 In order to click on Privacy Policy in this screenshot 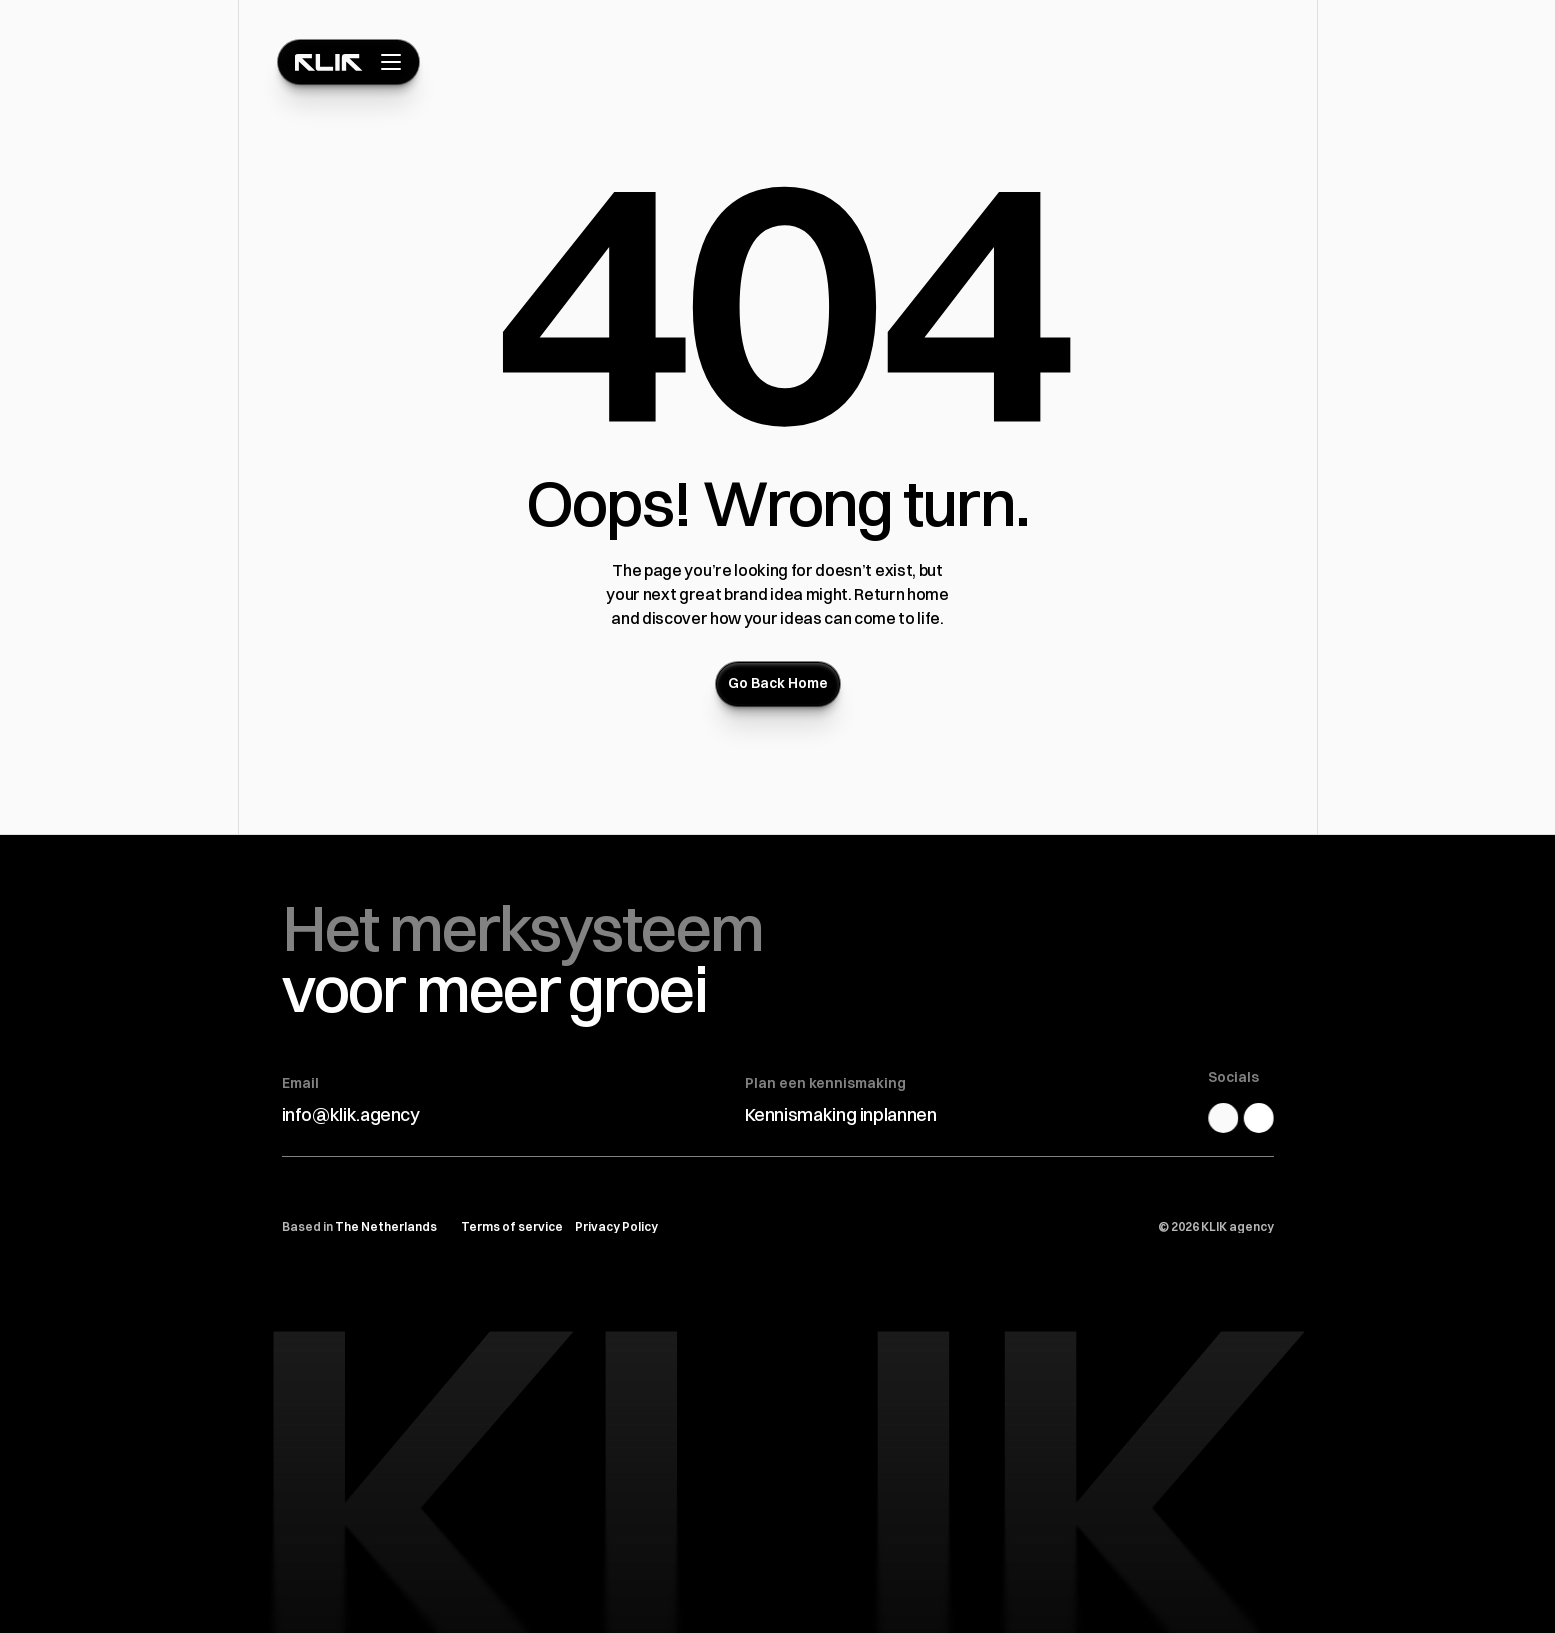, I will do `click(616, 1226)`.